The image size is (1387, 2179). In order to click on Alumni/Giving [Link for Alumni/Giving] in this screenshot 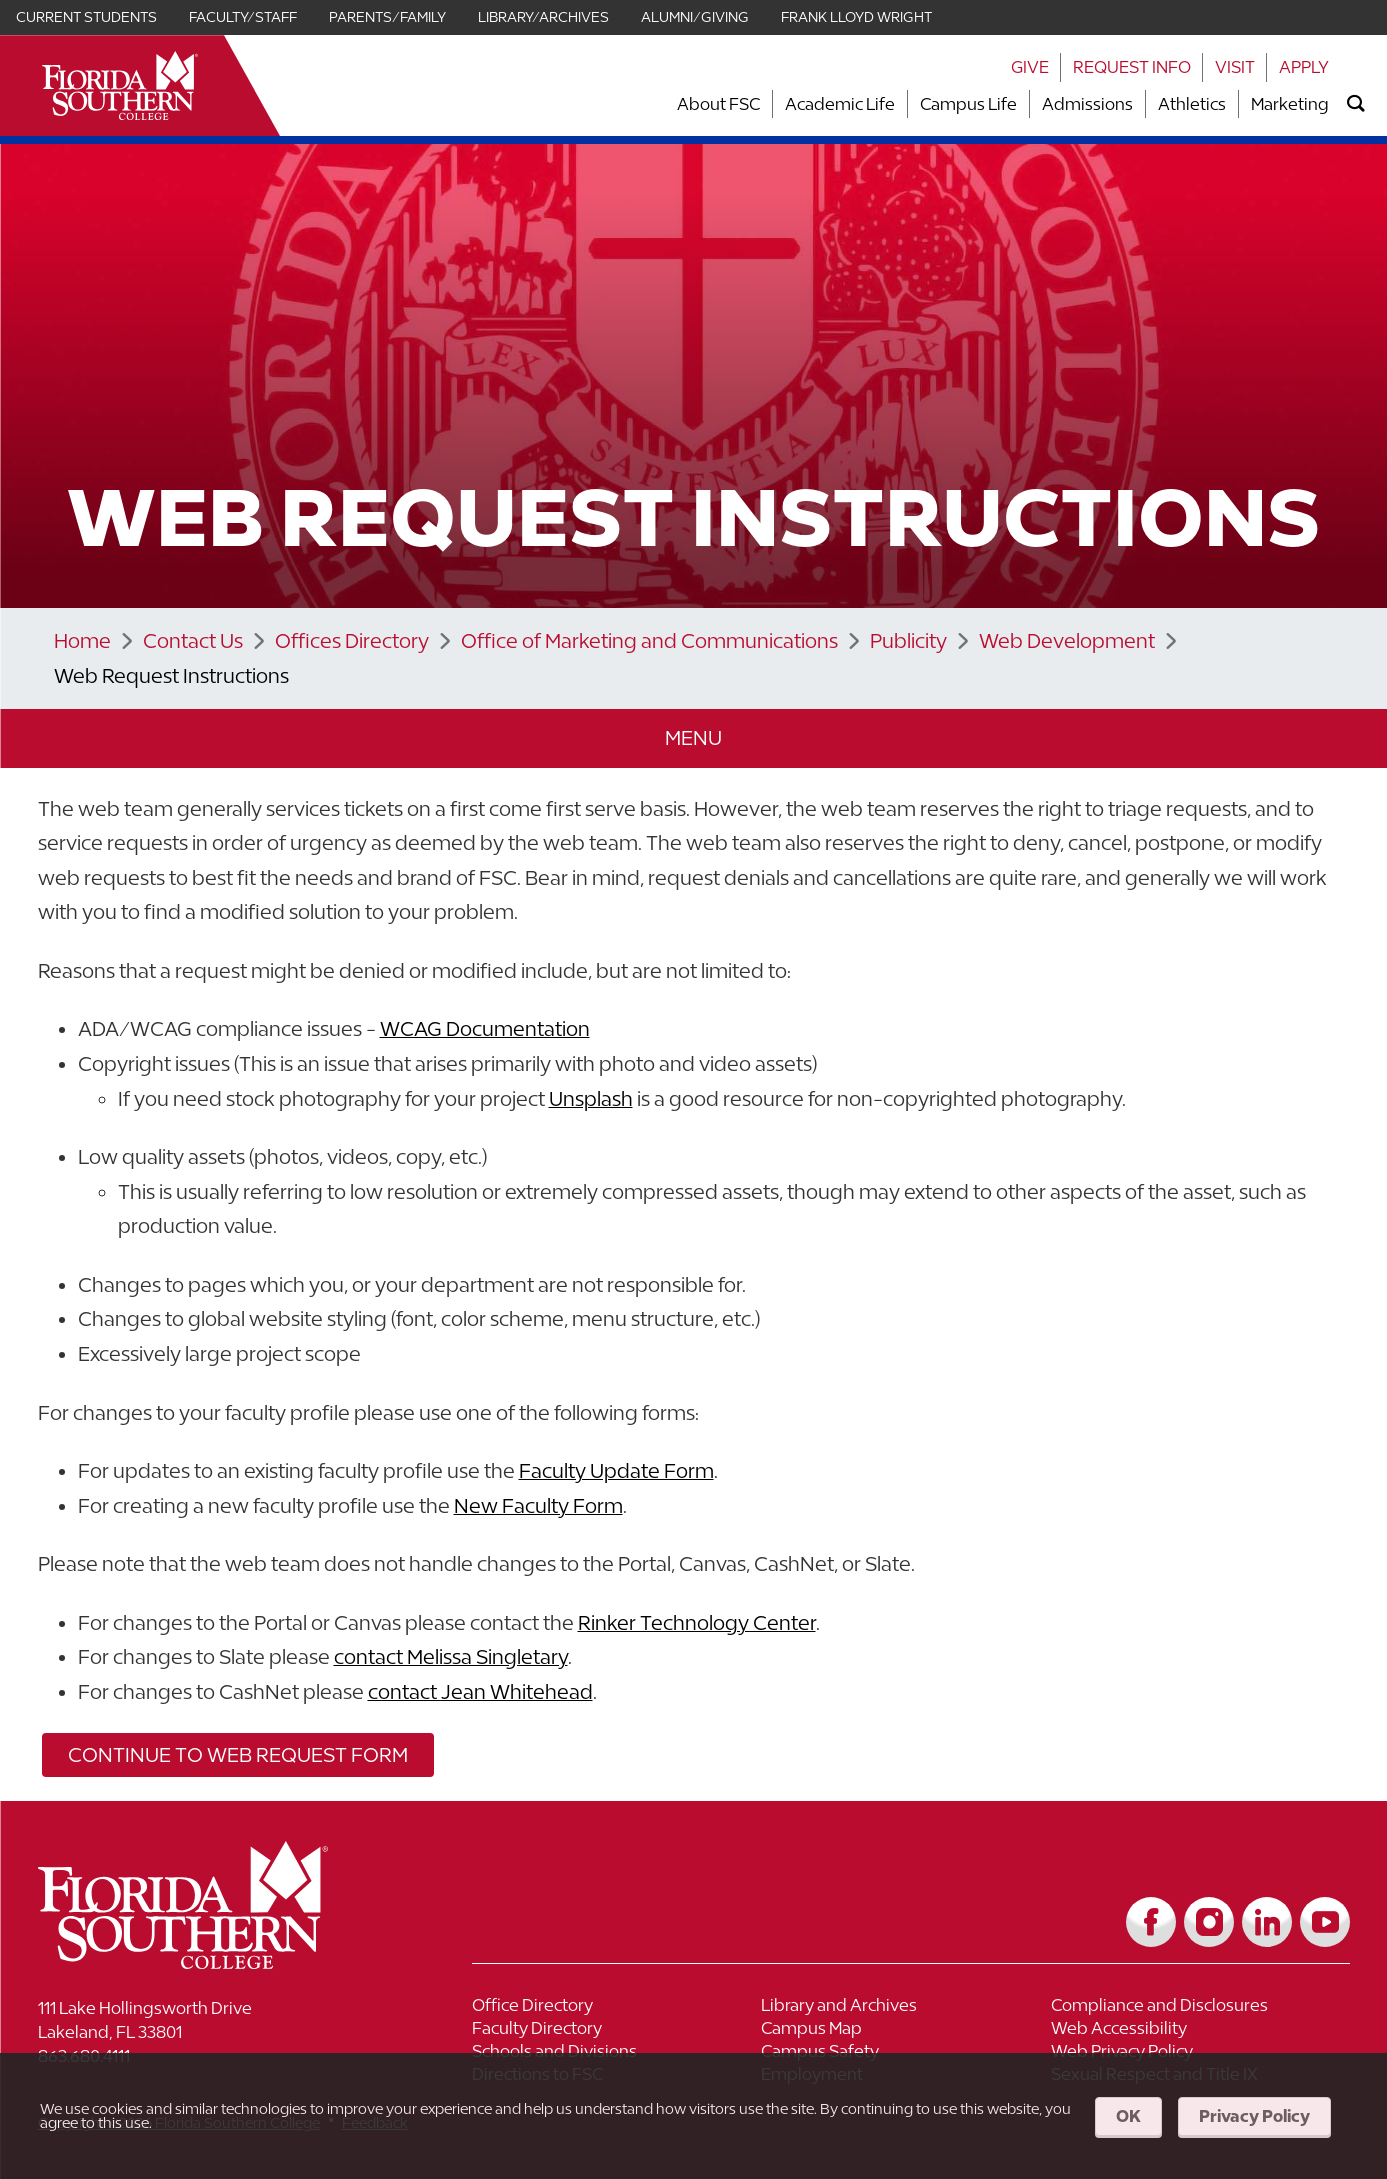, I will do `click(695, 17)`.